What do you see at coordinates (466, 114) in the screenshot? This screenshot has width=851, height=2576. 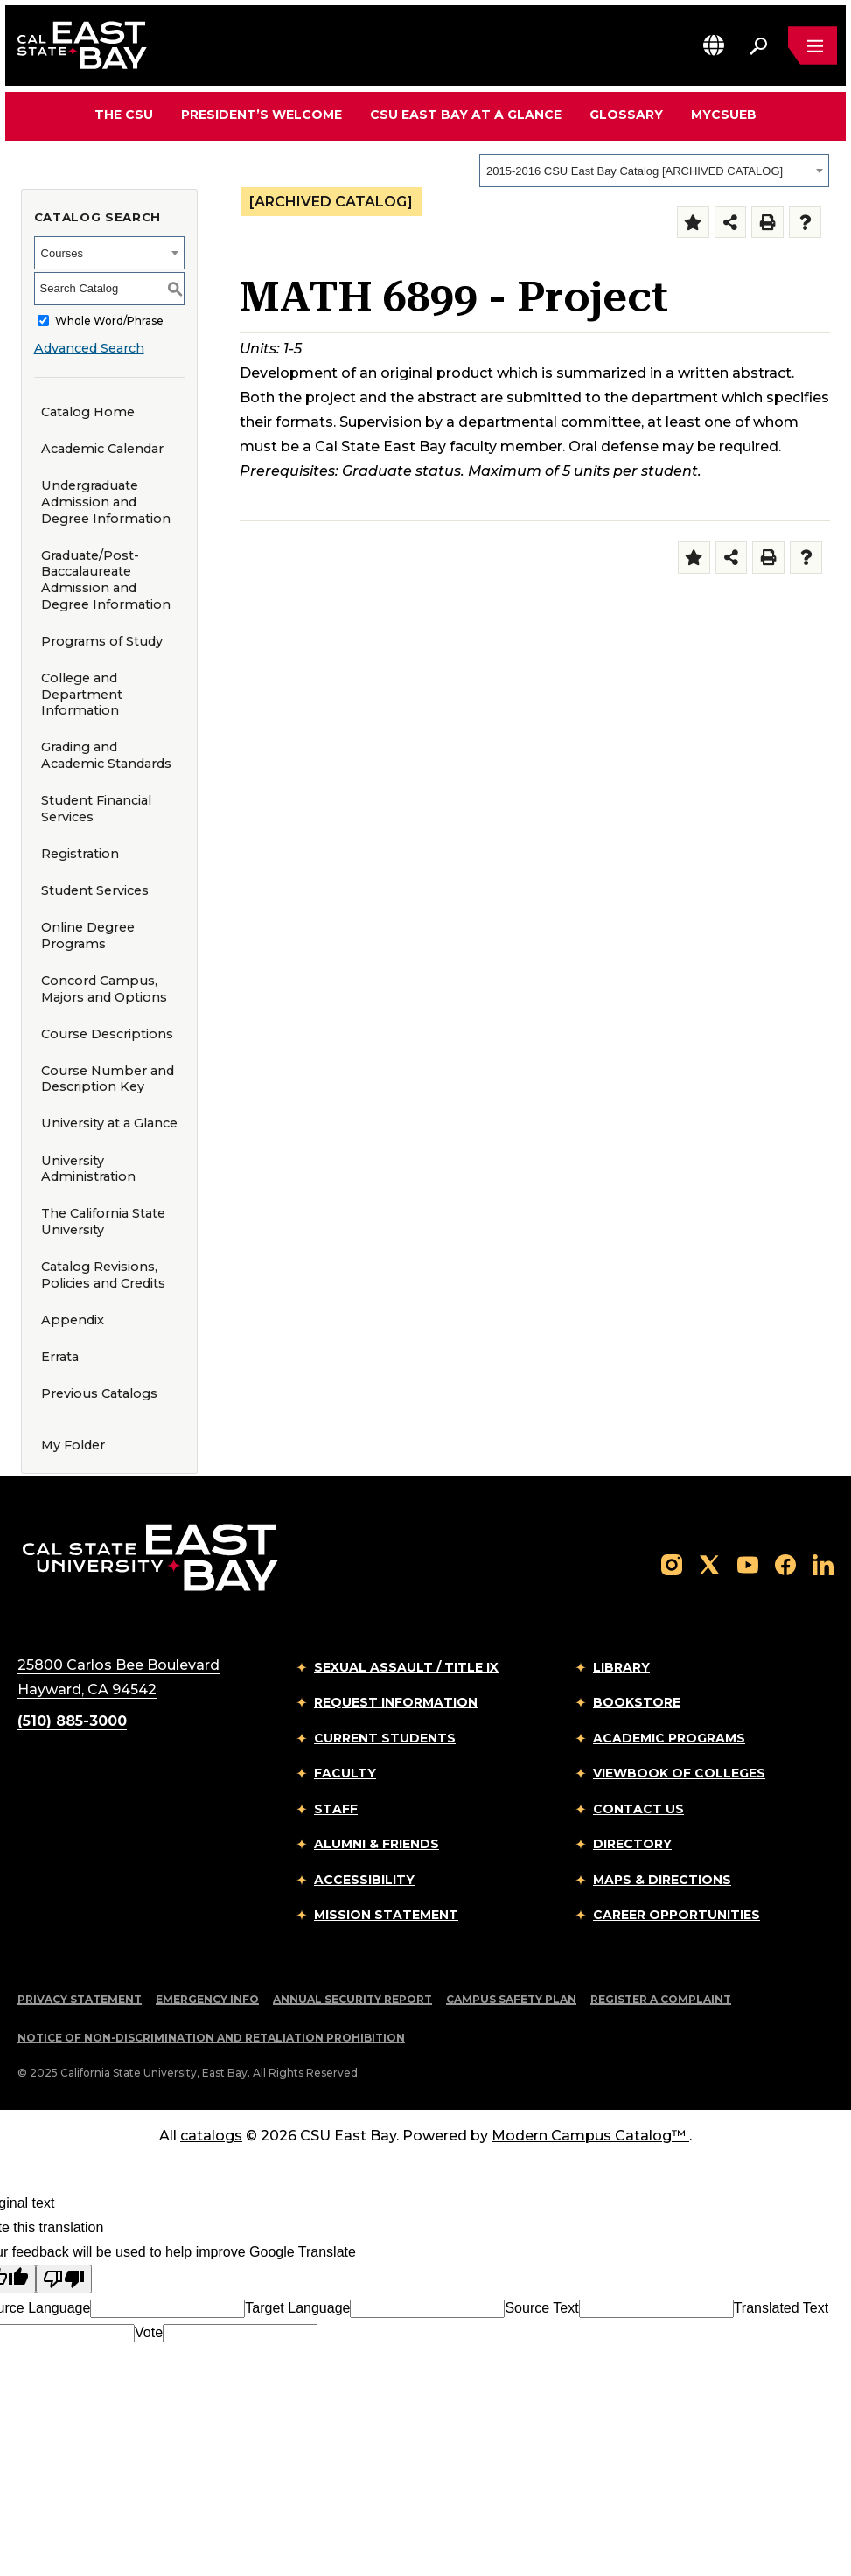 I see `CSU East Bay At A Glance` at bounding box center [466, 114].